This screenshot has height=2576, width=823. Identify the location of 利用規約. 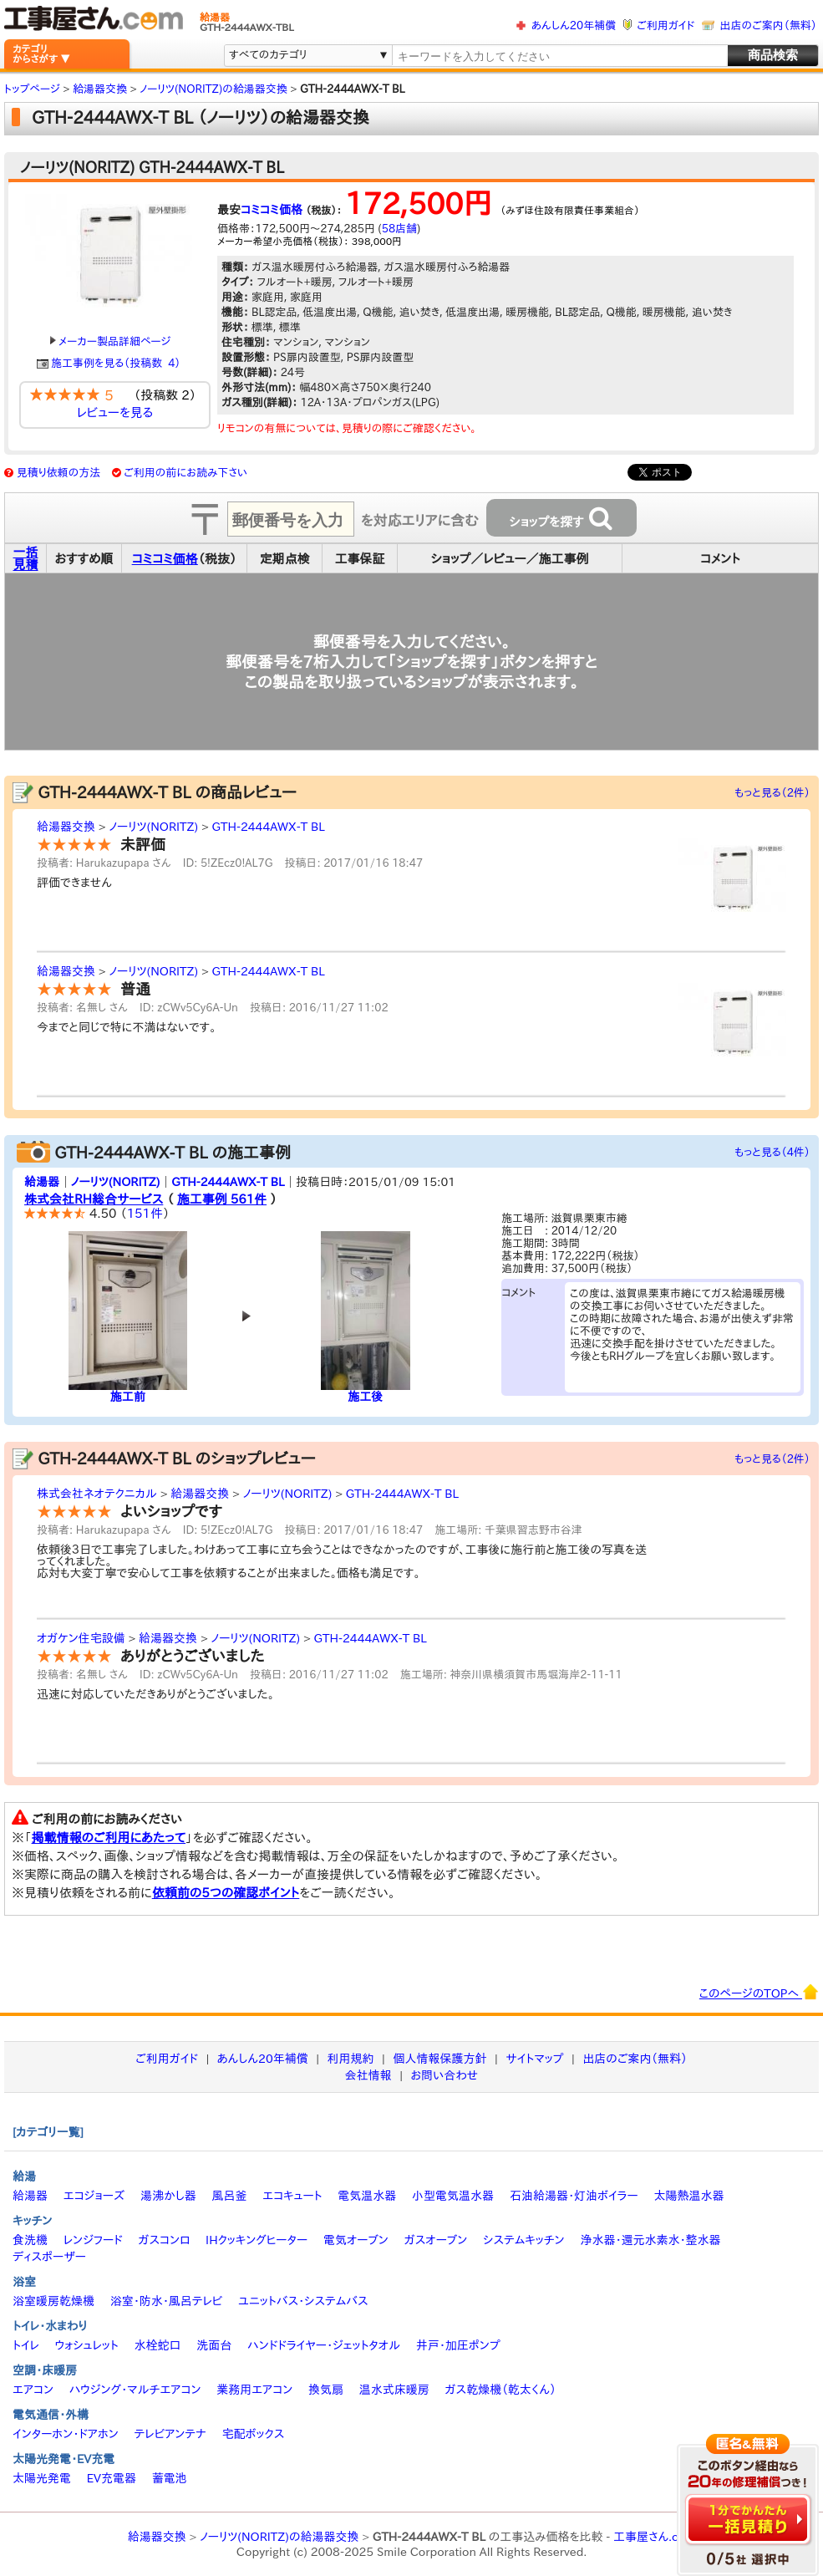
(351, 2058).